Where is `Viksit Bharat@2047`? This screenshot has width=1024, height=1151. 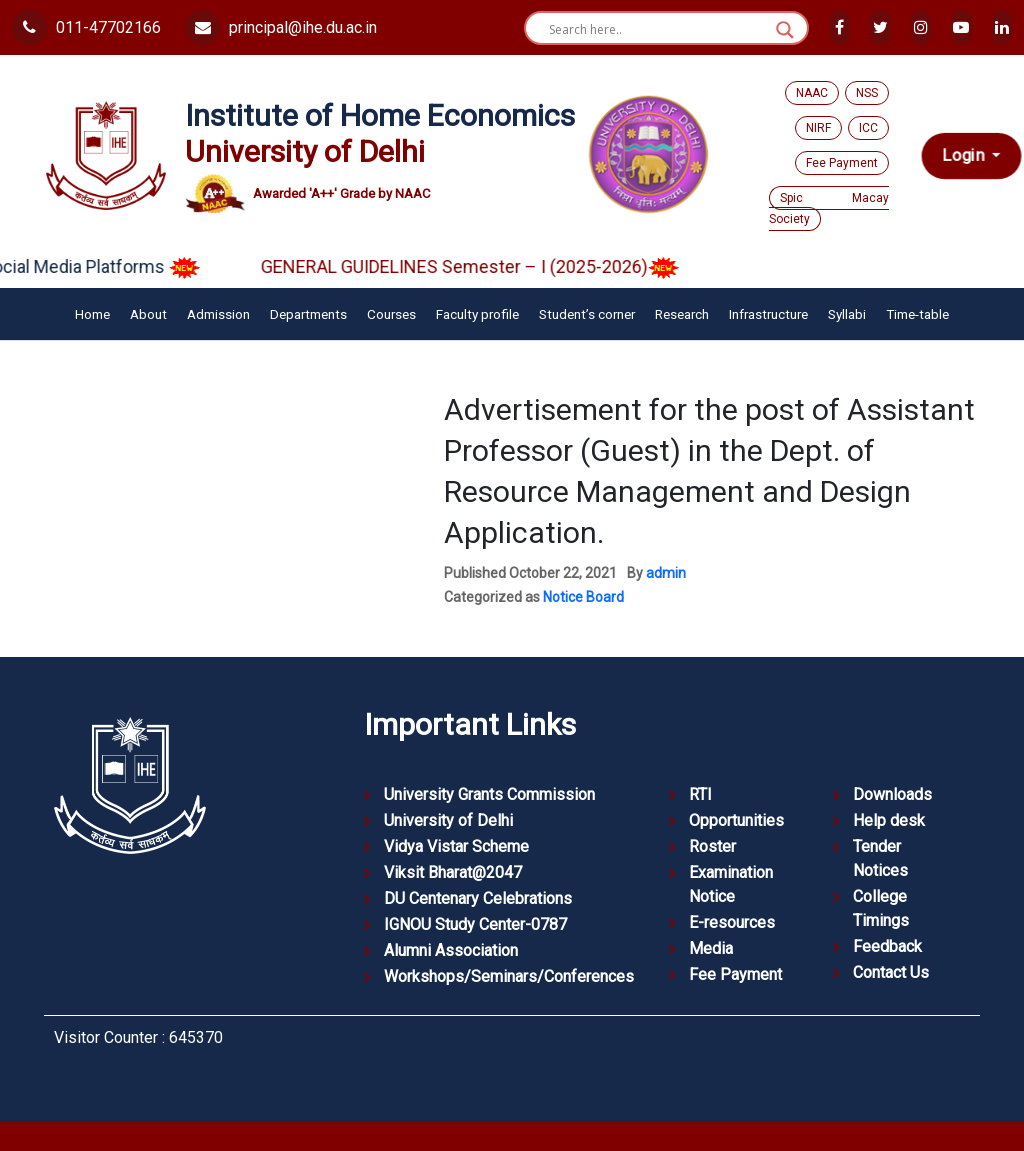
Viksit Bharat@2047 is located at coordinates (453, 872).